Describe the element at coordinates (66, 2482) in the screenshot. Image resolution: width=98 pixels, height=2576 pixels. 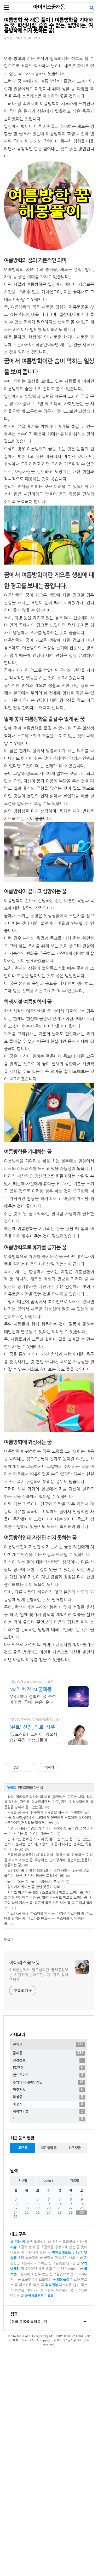
I see `M1STORY.TISTORY.COM` at that location.